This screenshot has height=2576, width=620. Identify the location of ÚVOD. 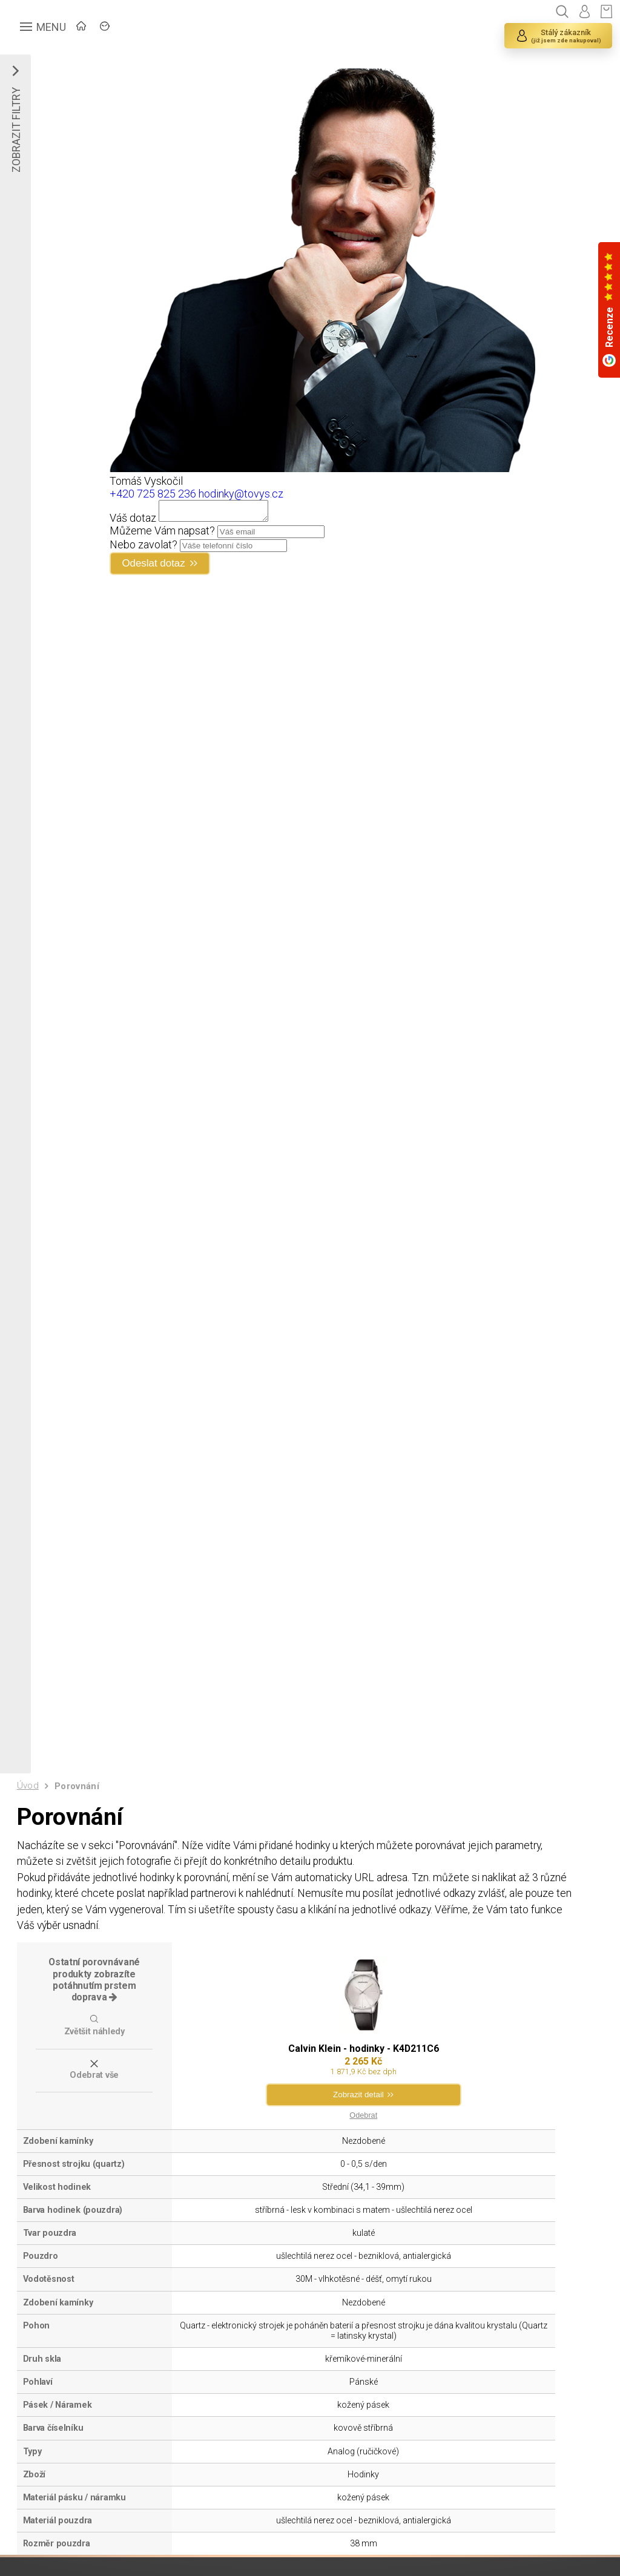
(106, 27).